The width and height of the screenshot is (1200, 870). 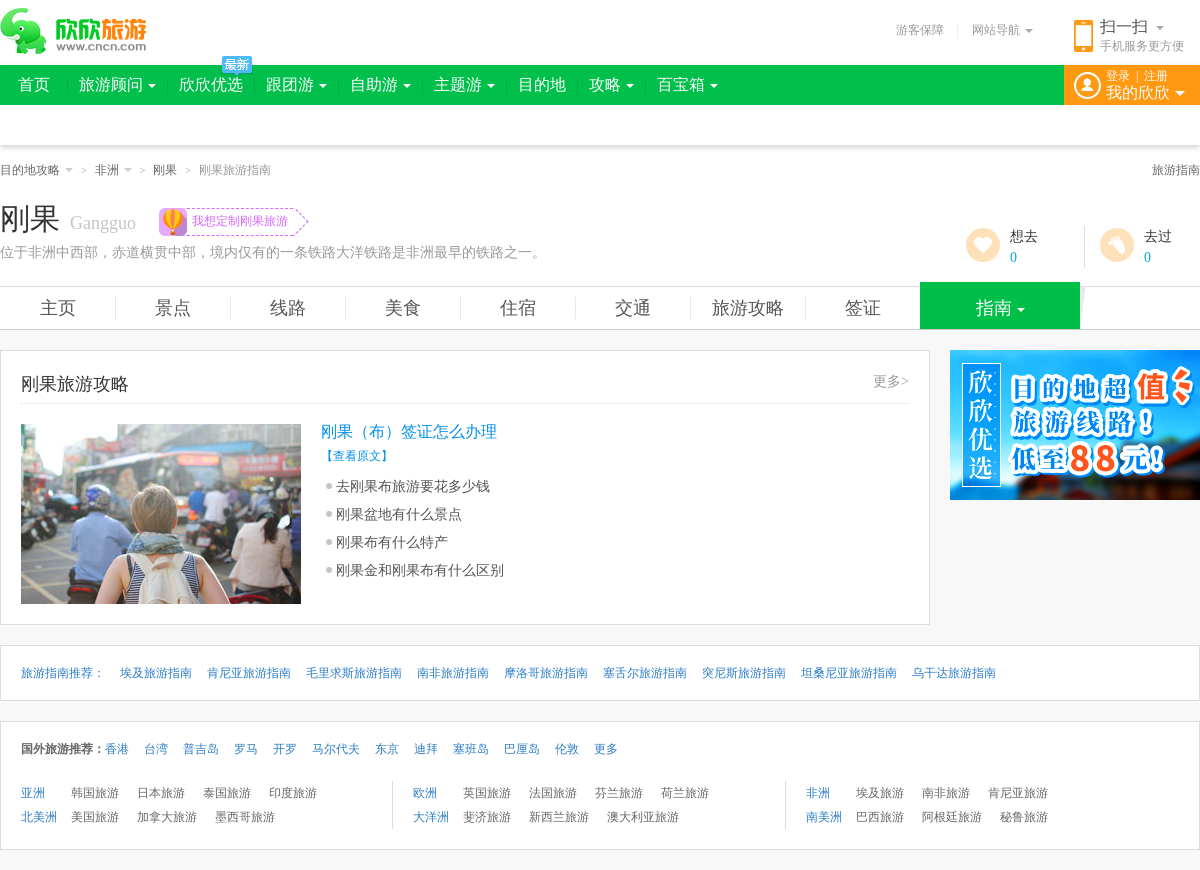 What do you see at coordinates (420, 570) in the screenshot?
I see `刚果金和刚果布有什么区别` at bounding box center [420, 570].